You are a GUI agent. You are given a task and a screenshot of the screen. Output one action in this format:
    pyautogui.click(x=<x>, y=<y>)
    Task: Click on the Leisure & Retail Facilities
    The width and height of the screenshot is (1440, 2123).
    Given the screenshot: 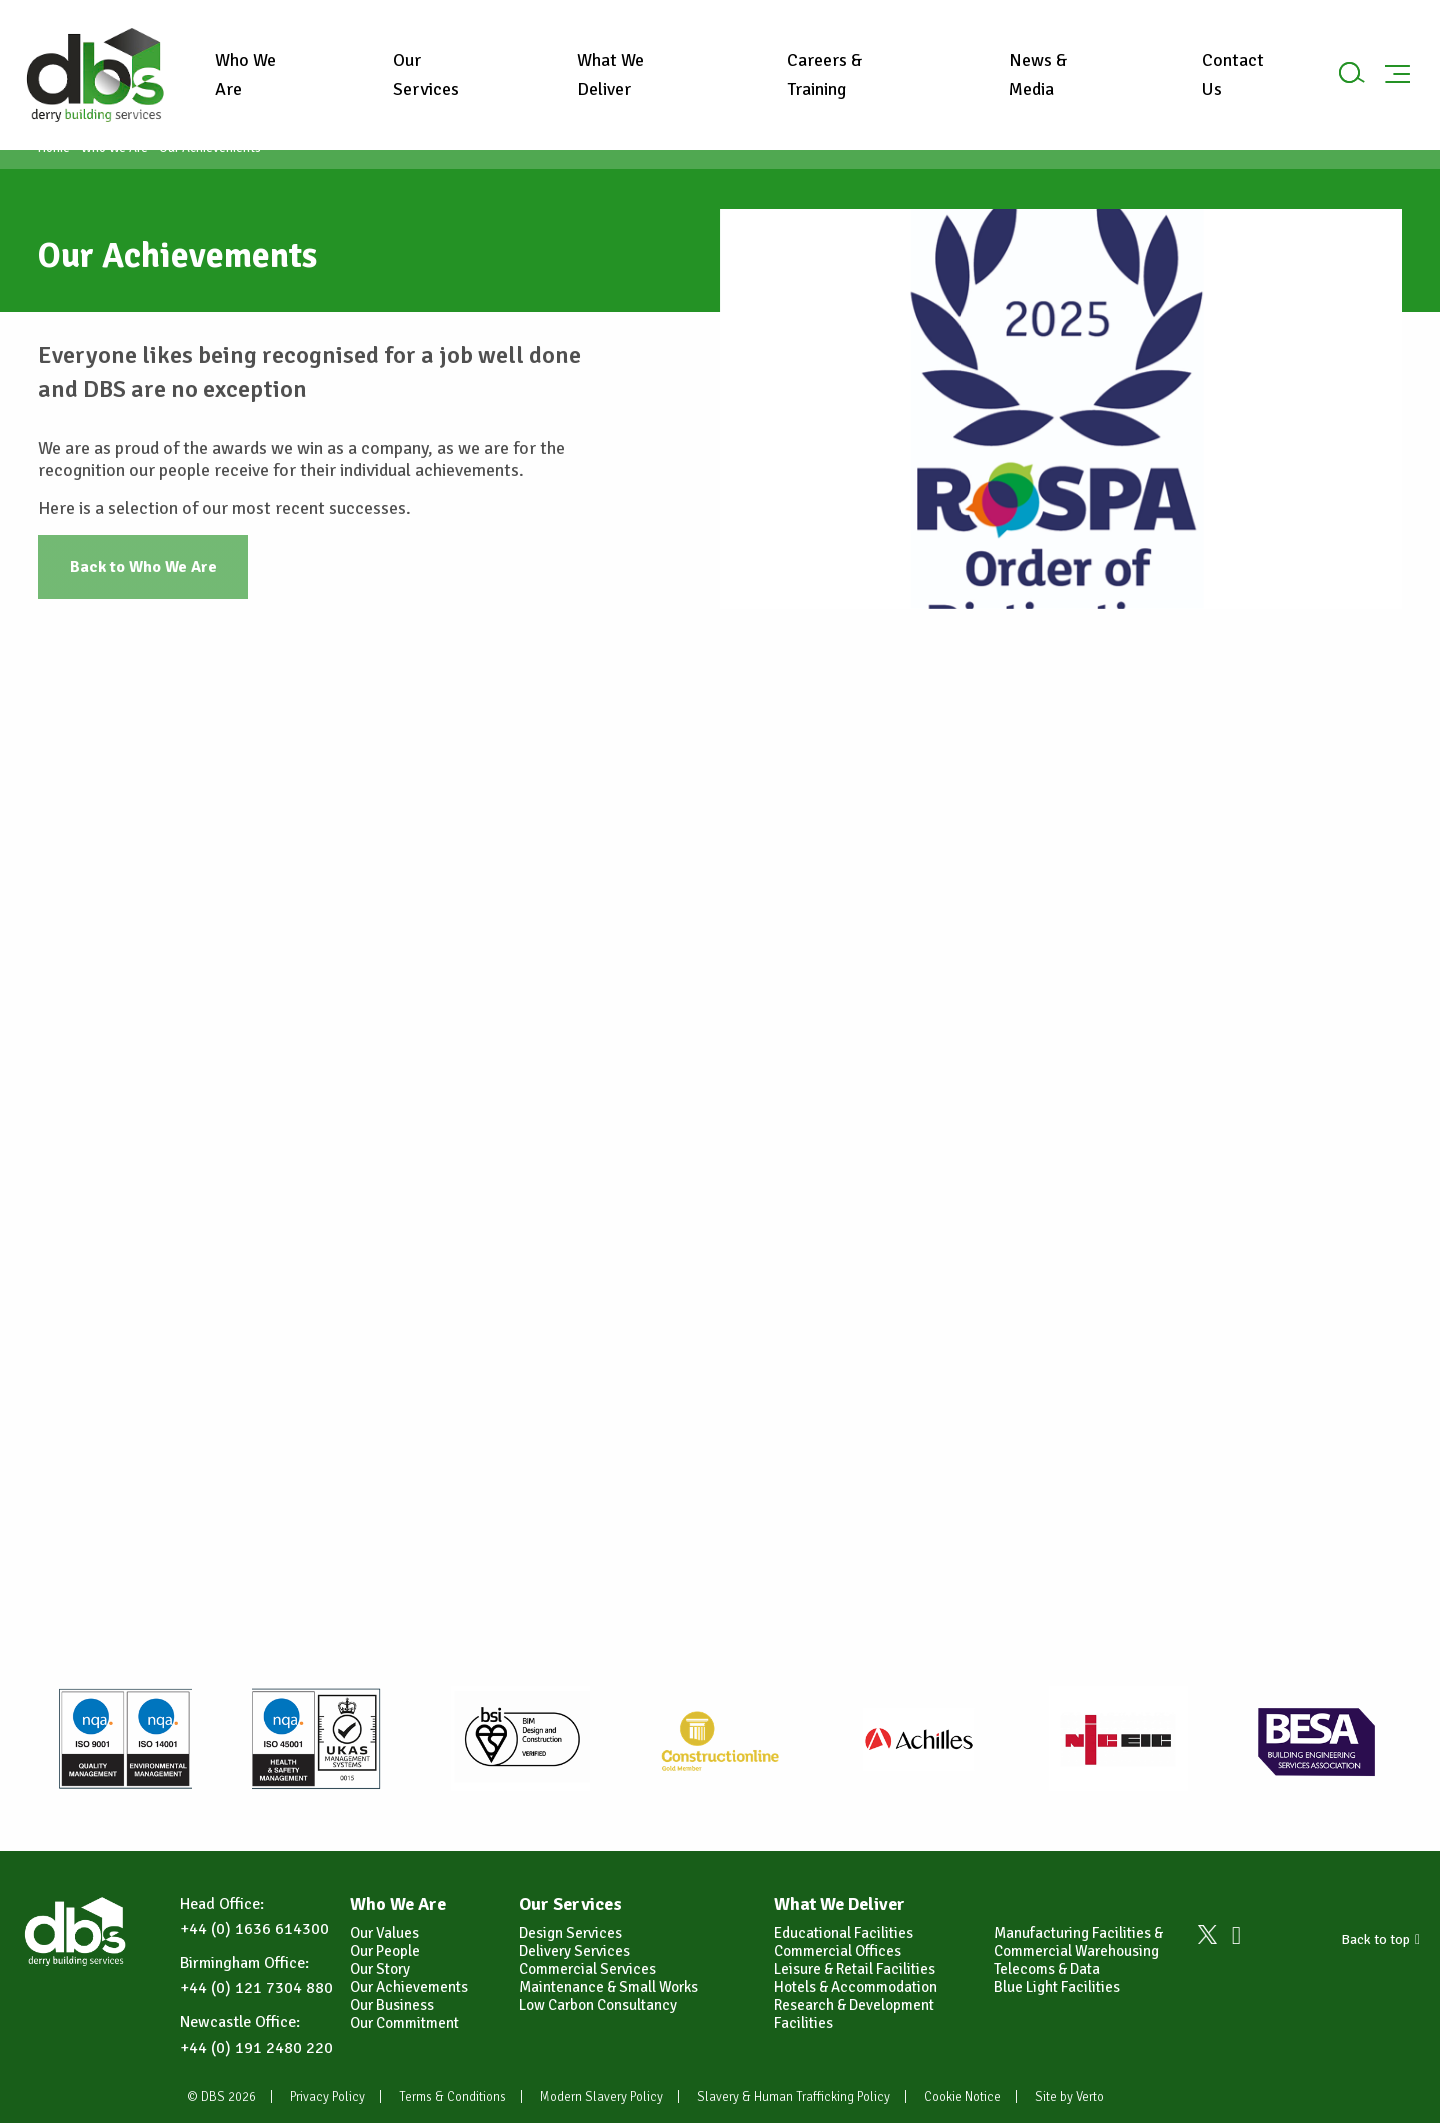 What is the action you would take?
    pyautogui.click(x=854, y=1969)
    